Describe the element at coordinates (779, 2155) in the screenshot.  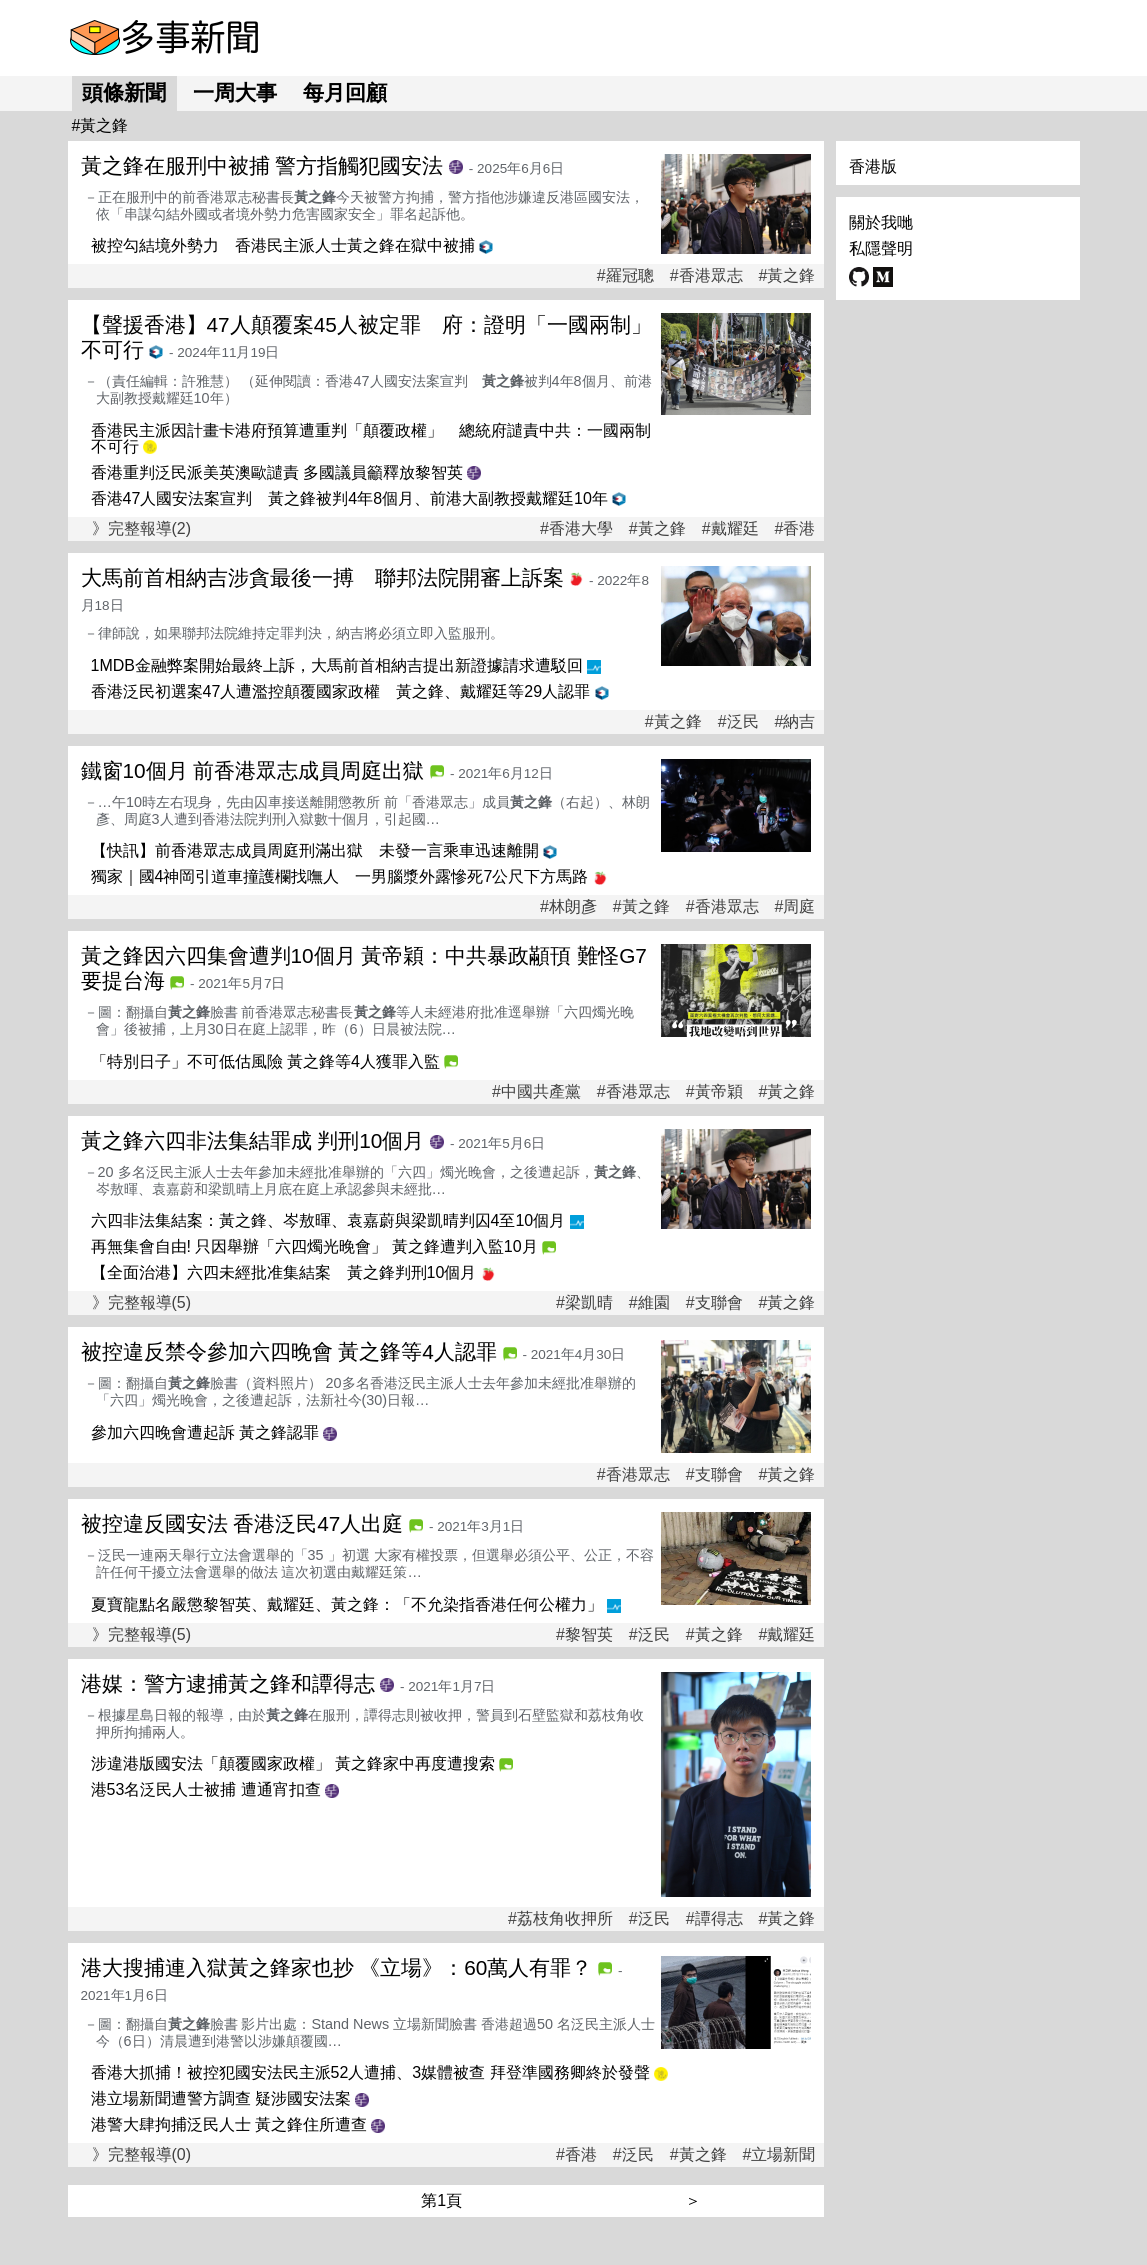
I see `#立場新聞` at that location.